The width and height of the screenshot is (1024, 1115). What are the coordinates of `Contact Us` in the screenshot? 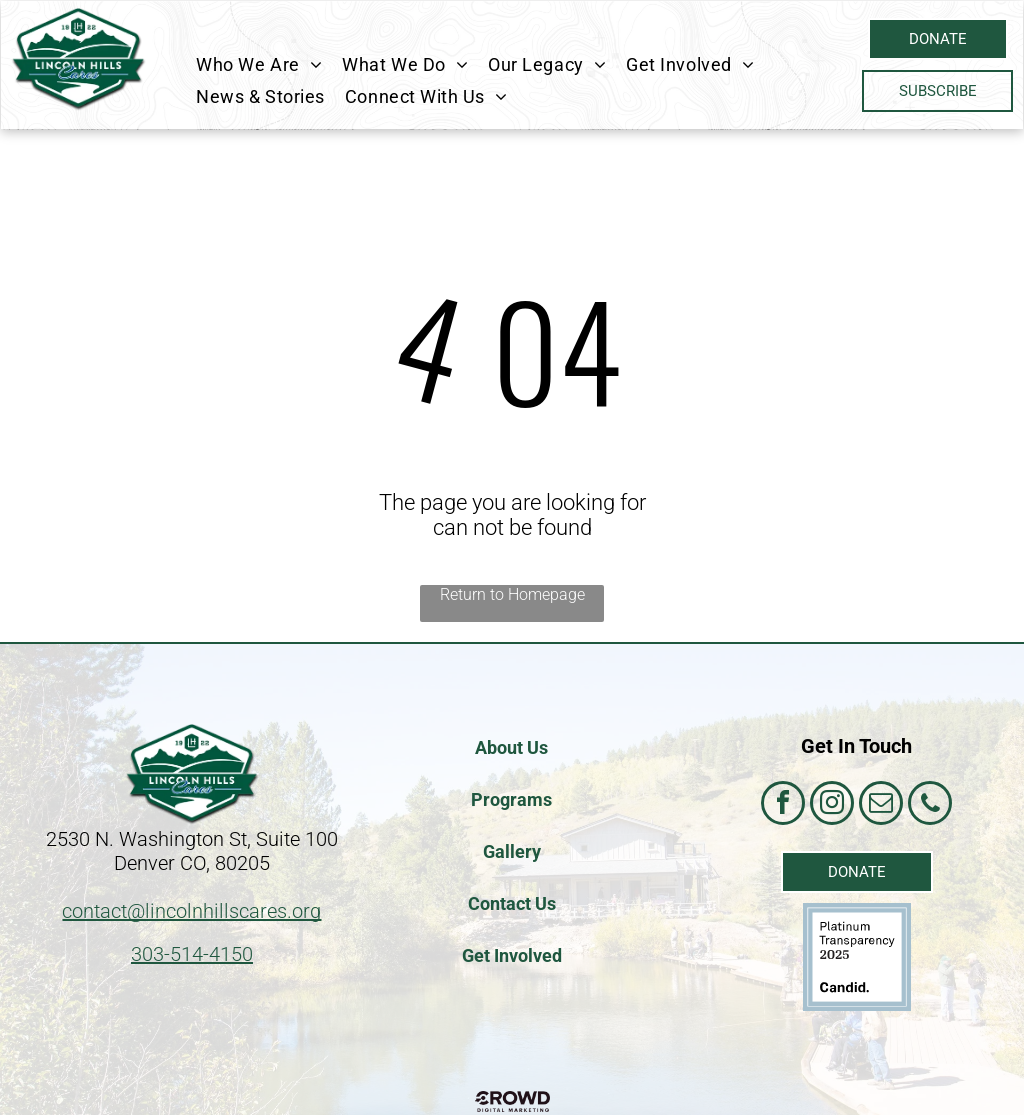 It's located at (512, 903).